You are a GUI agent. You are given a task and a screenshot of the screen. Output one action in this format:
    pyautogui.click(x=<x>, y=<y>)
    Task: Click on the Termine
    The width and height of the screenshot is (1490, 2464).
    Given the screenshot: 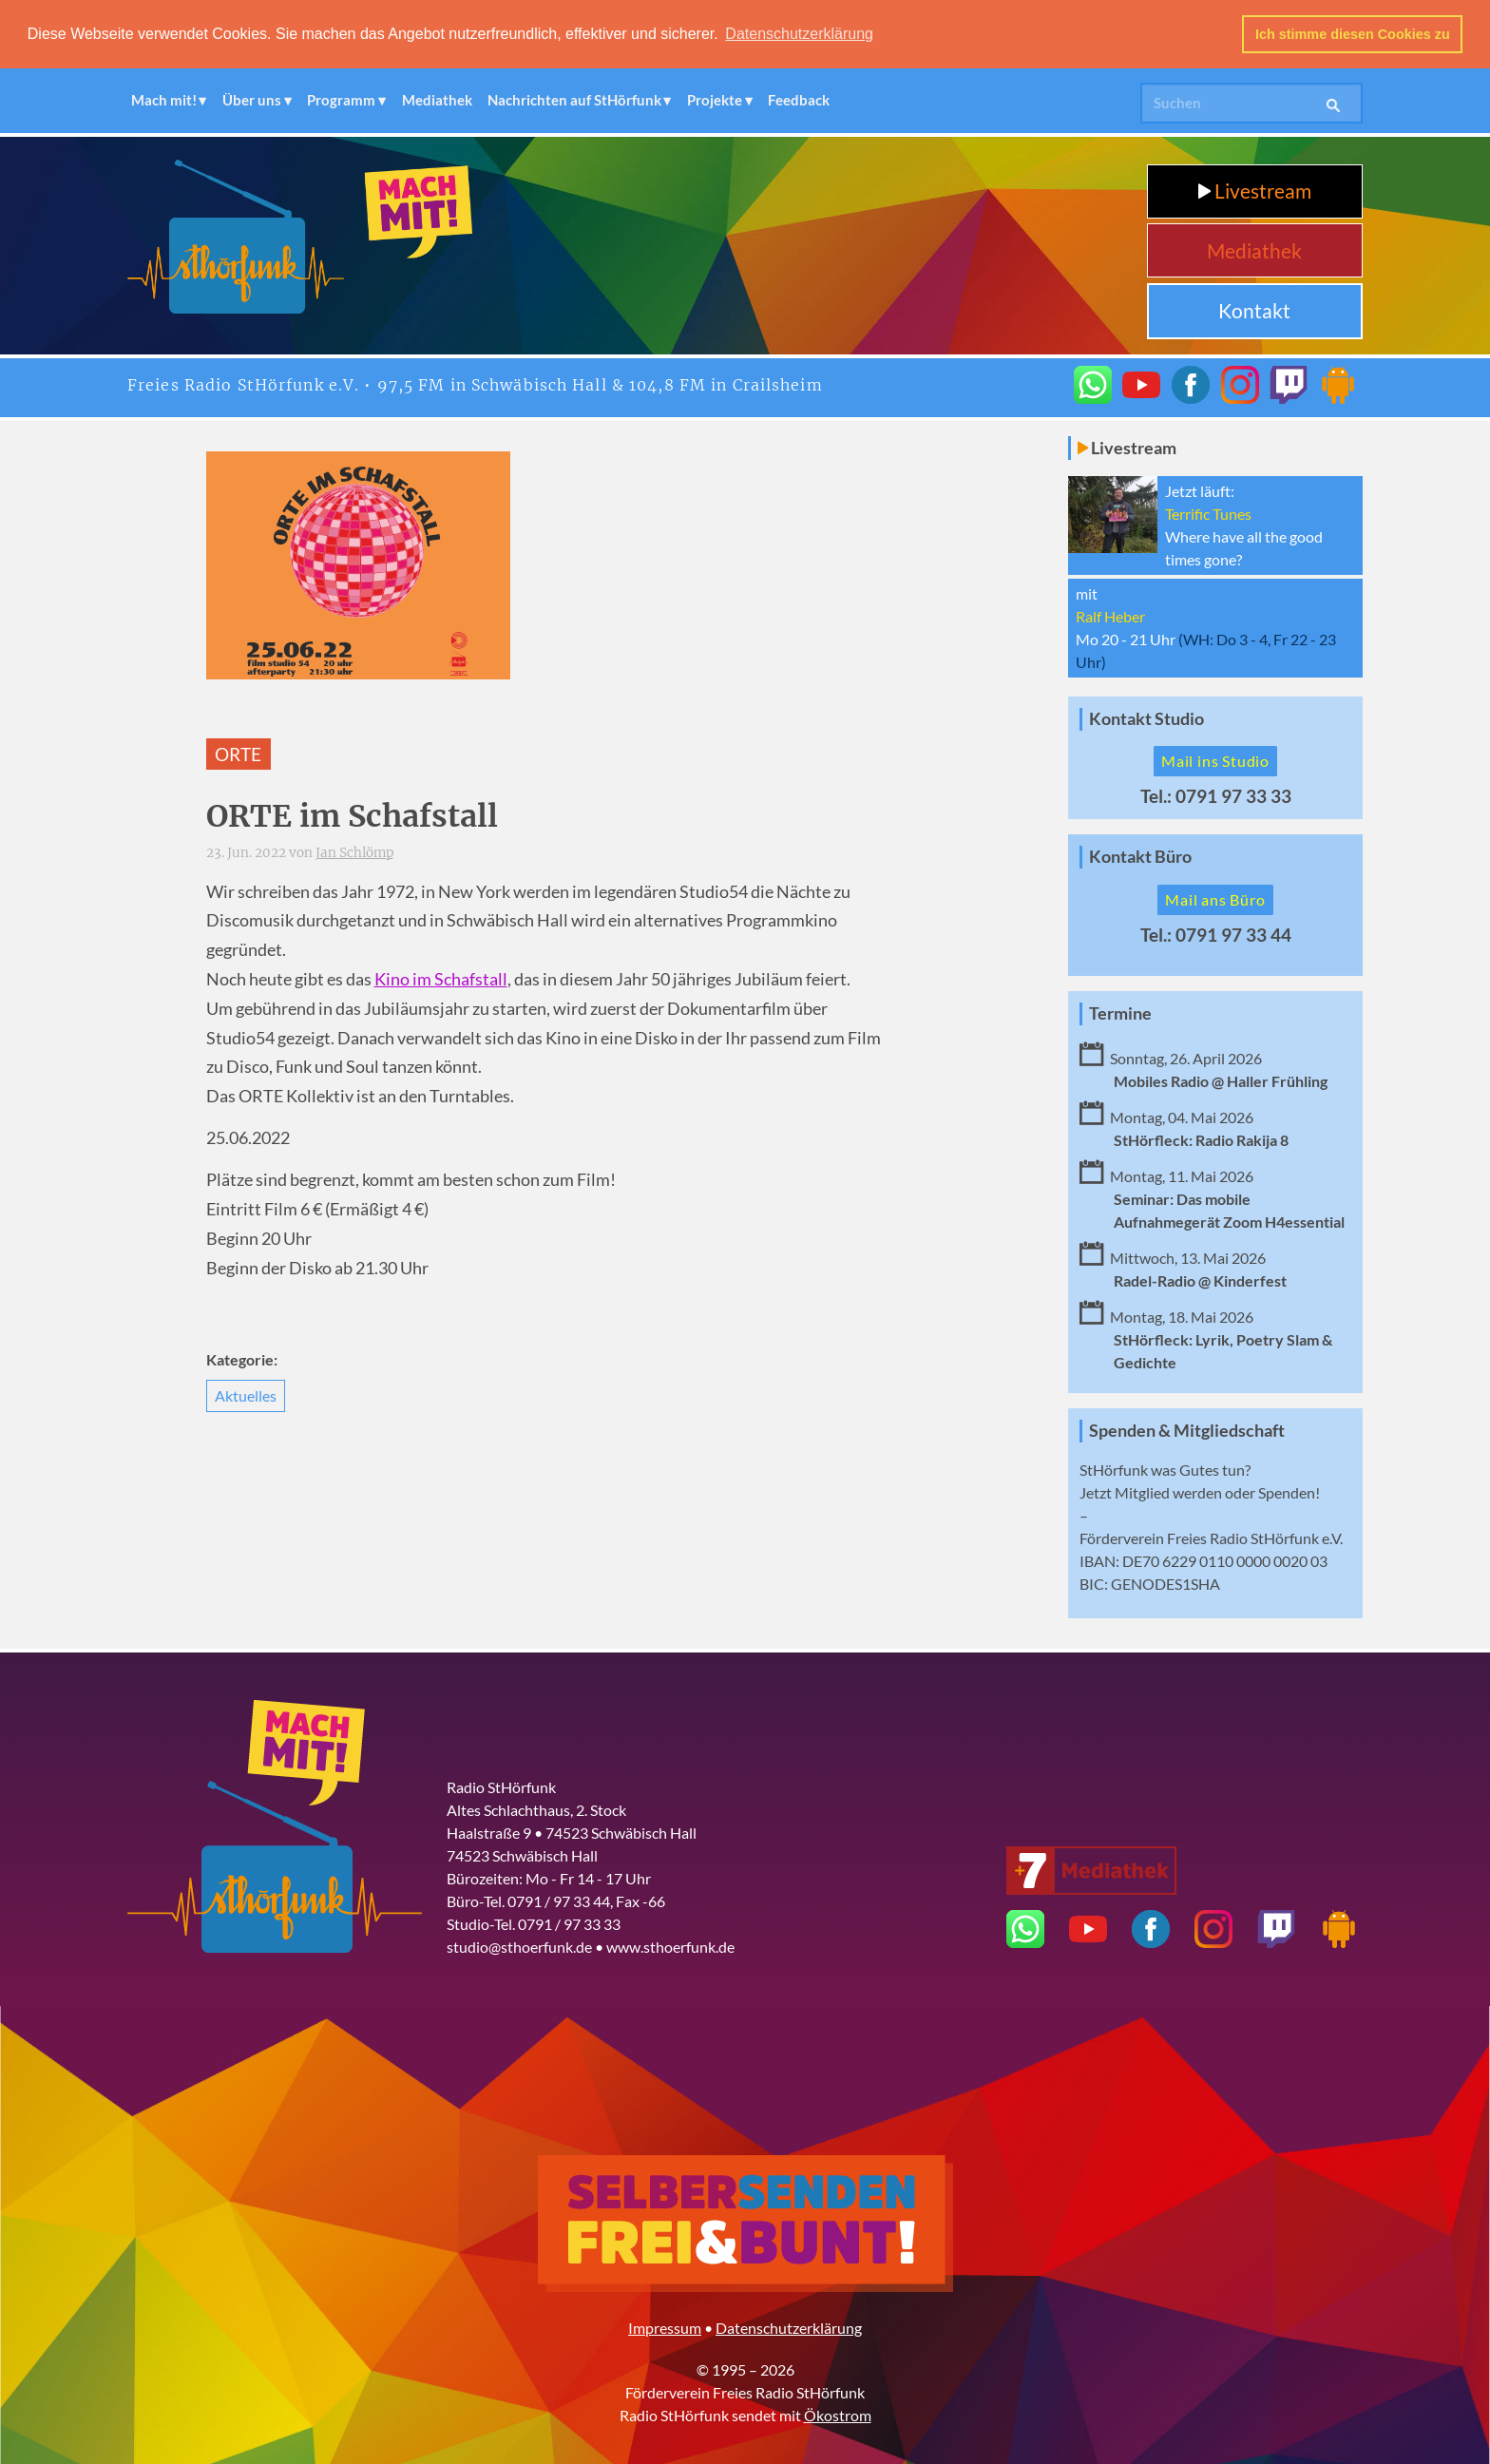 What is the action you would take?
    pyautogui.click(x=1120, y=1012)
    